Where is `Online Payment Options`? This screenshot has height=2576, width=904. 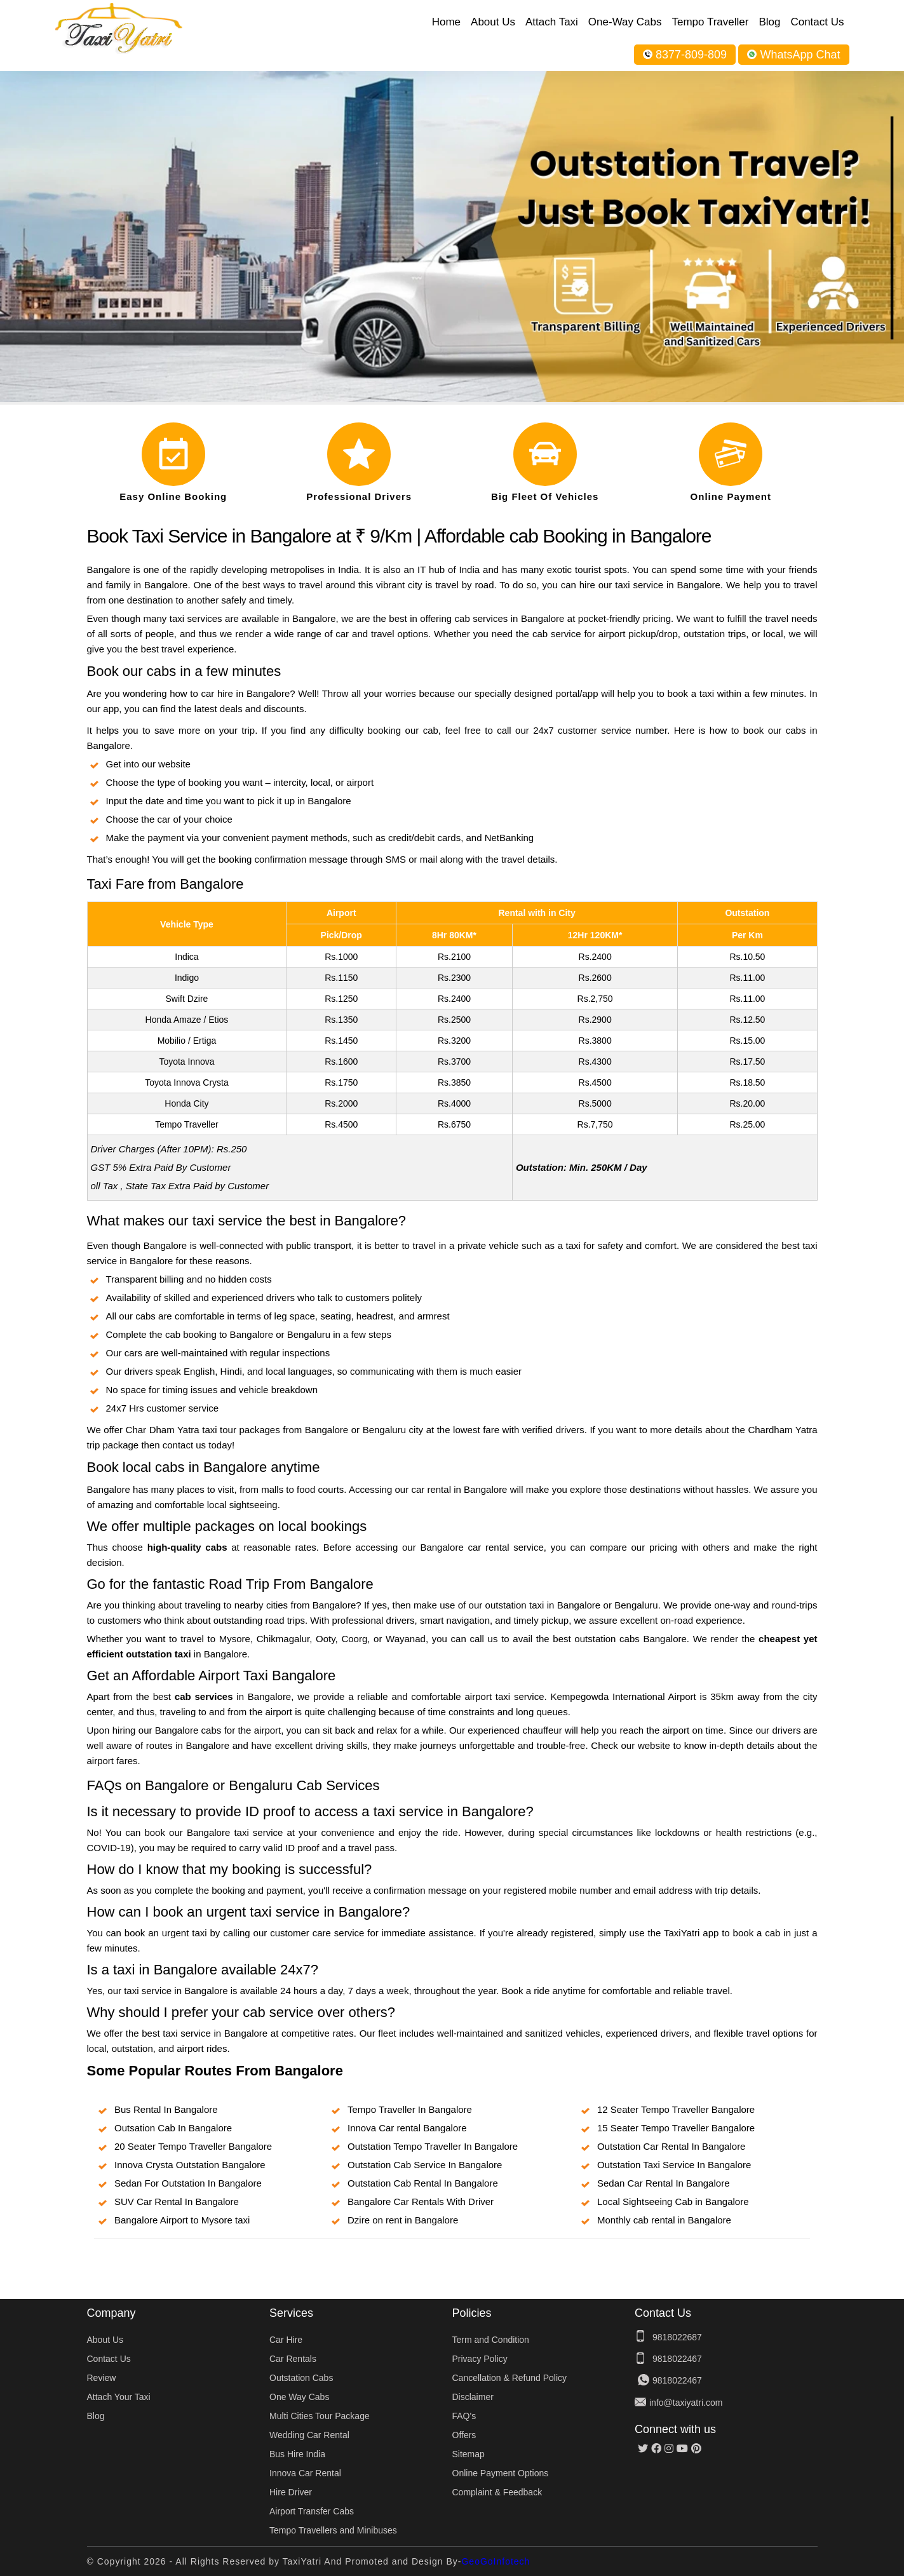
Online Payment Options is located at coordinates (500, 2473).